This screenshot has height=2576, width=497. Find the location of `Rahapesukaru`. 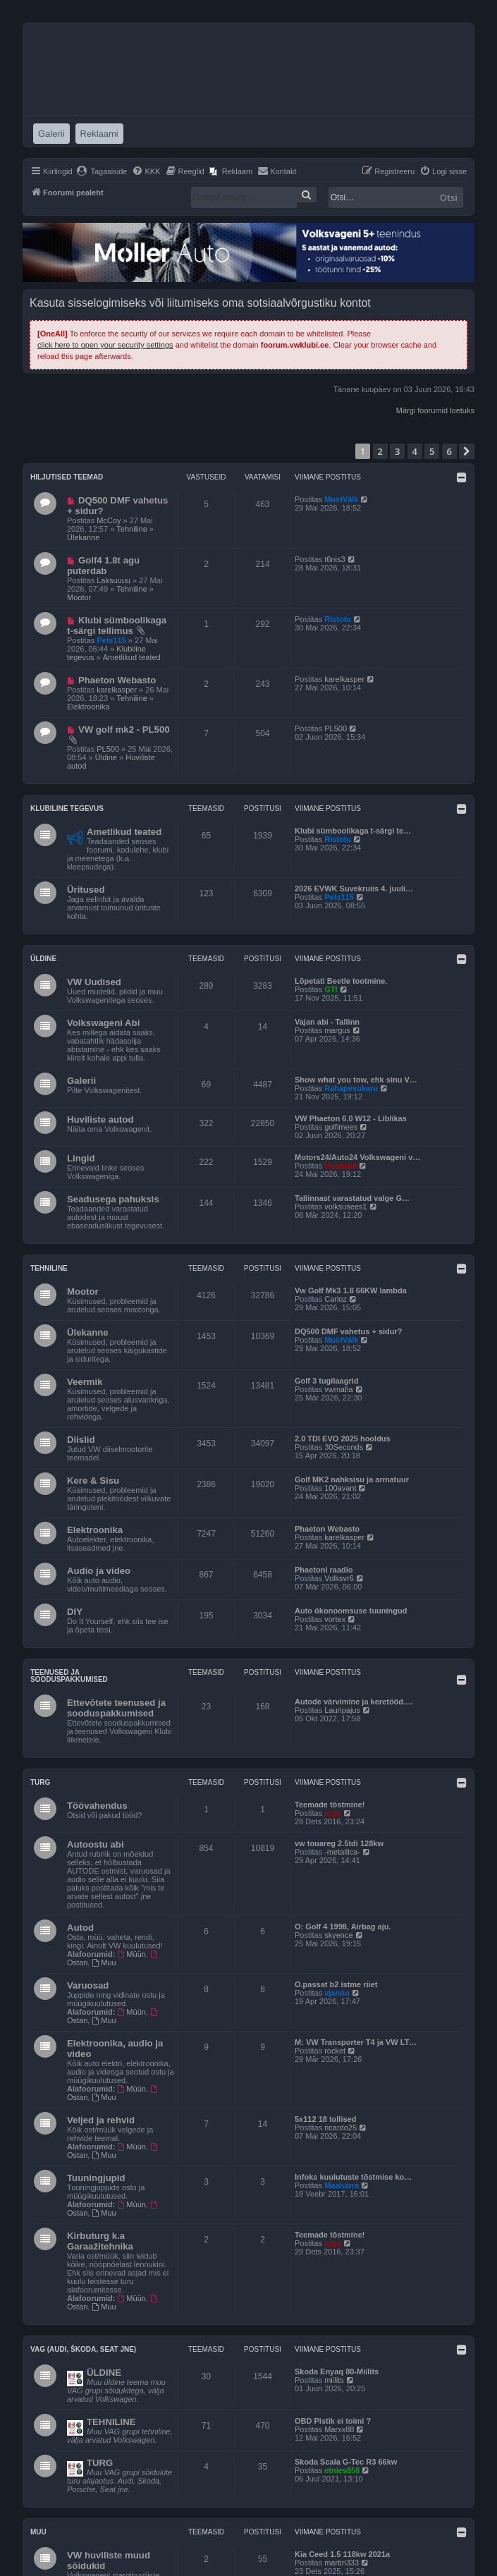

Rahapesukaru is located at coordinates (351, 1088).